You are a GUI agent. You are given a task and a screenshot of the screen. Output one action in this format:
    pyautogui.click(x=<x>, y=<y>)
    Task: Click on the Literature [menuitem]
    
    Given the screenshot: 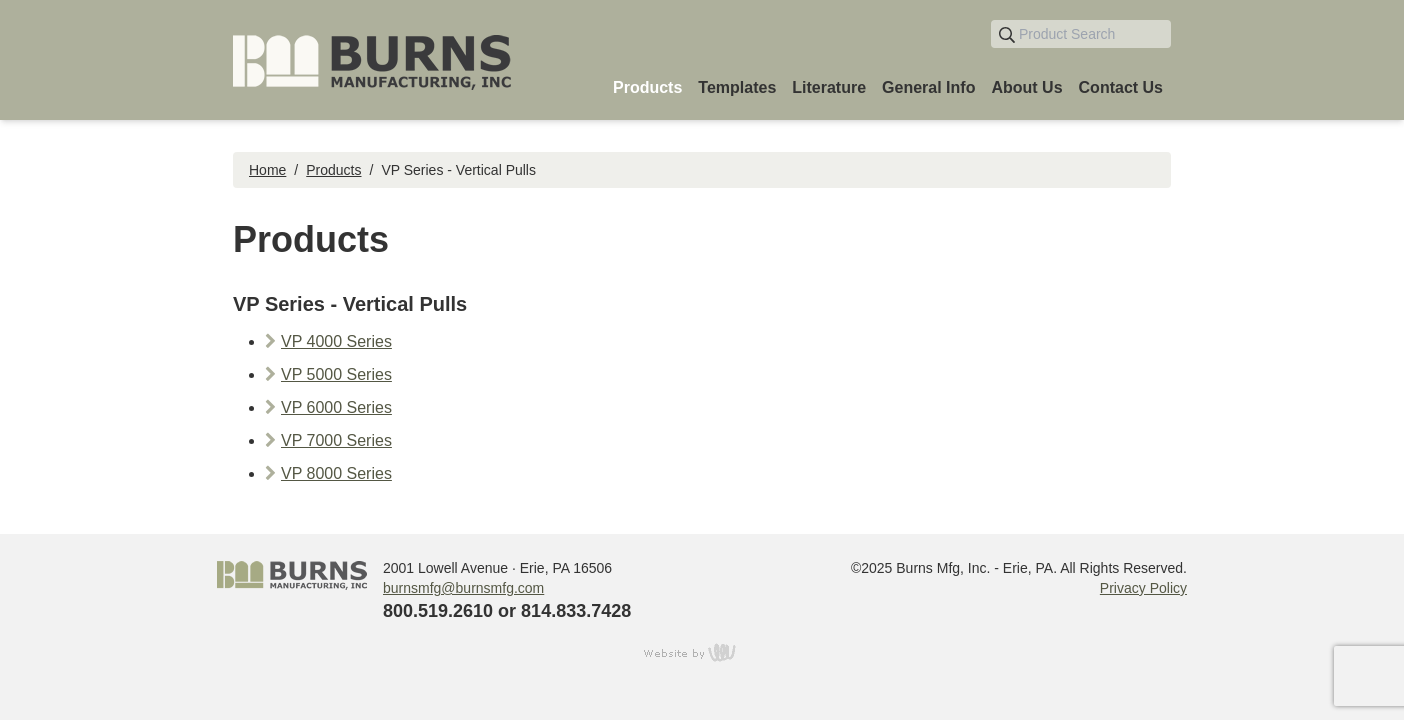 What is the action you would take?
    pyautogui.click(x=829, y=87)
    